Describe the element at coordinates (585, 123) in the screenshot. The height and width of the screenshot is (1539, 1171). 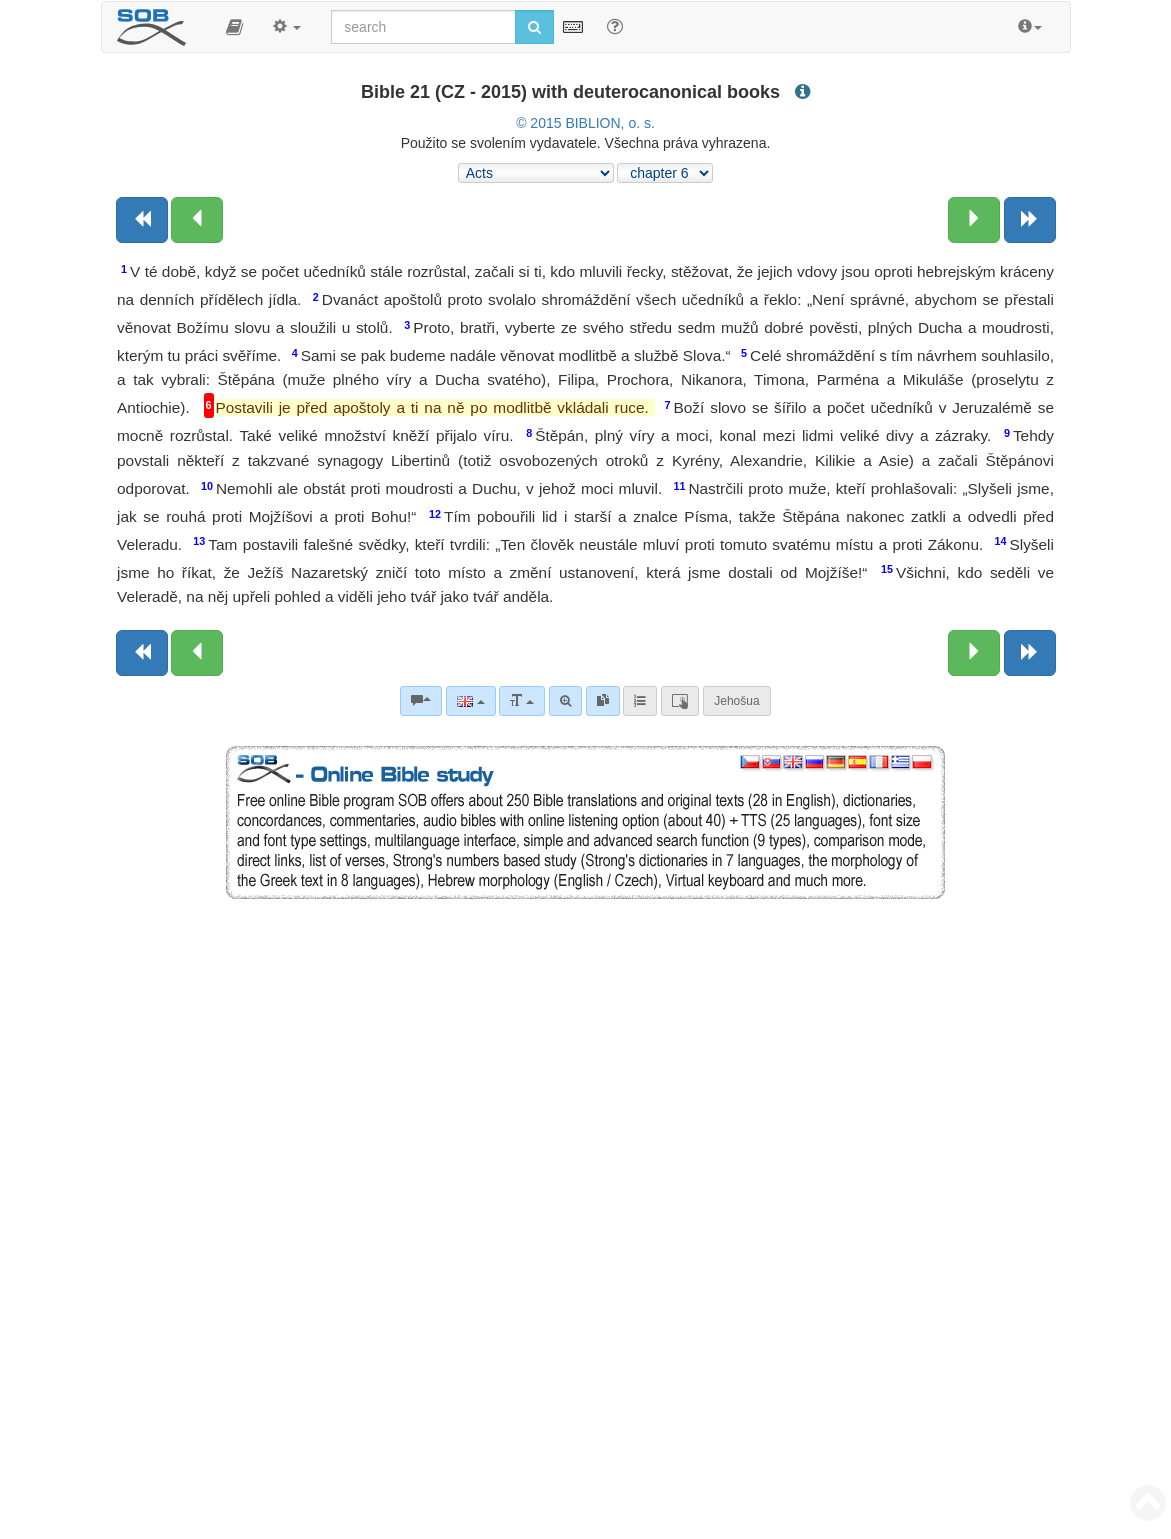
I see `© 2015 BIBLION, o. s.` at that location.